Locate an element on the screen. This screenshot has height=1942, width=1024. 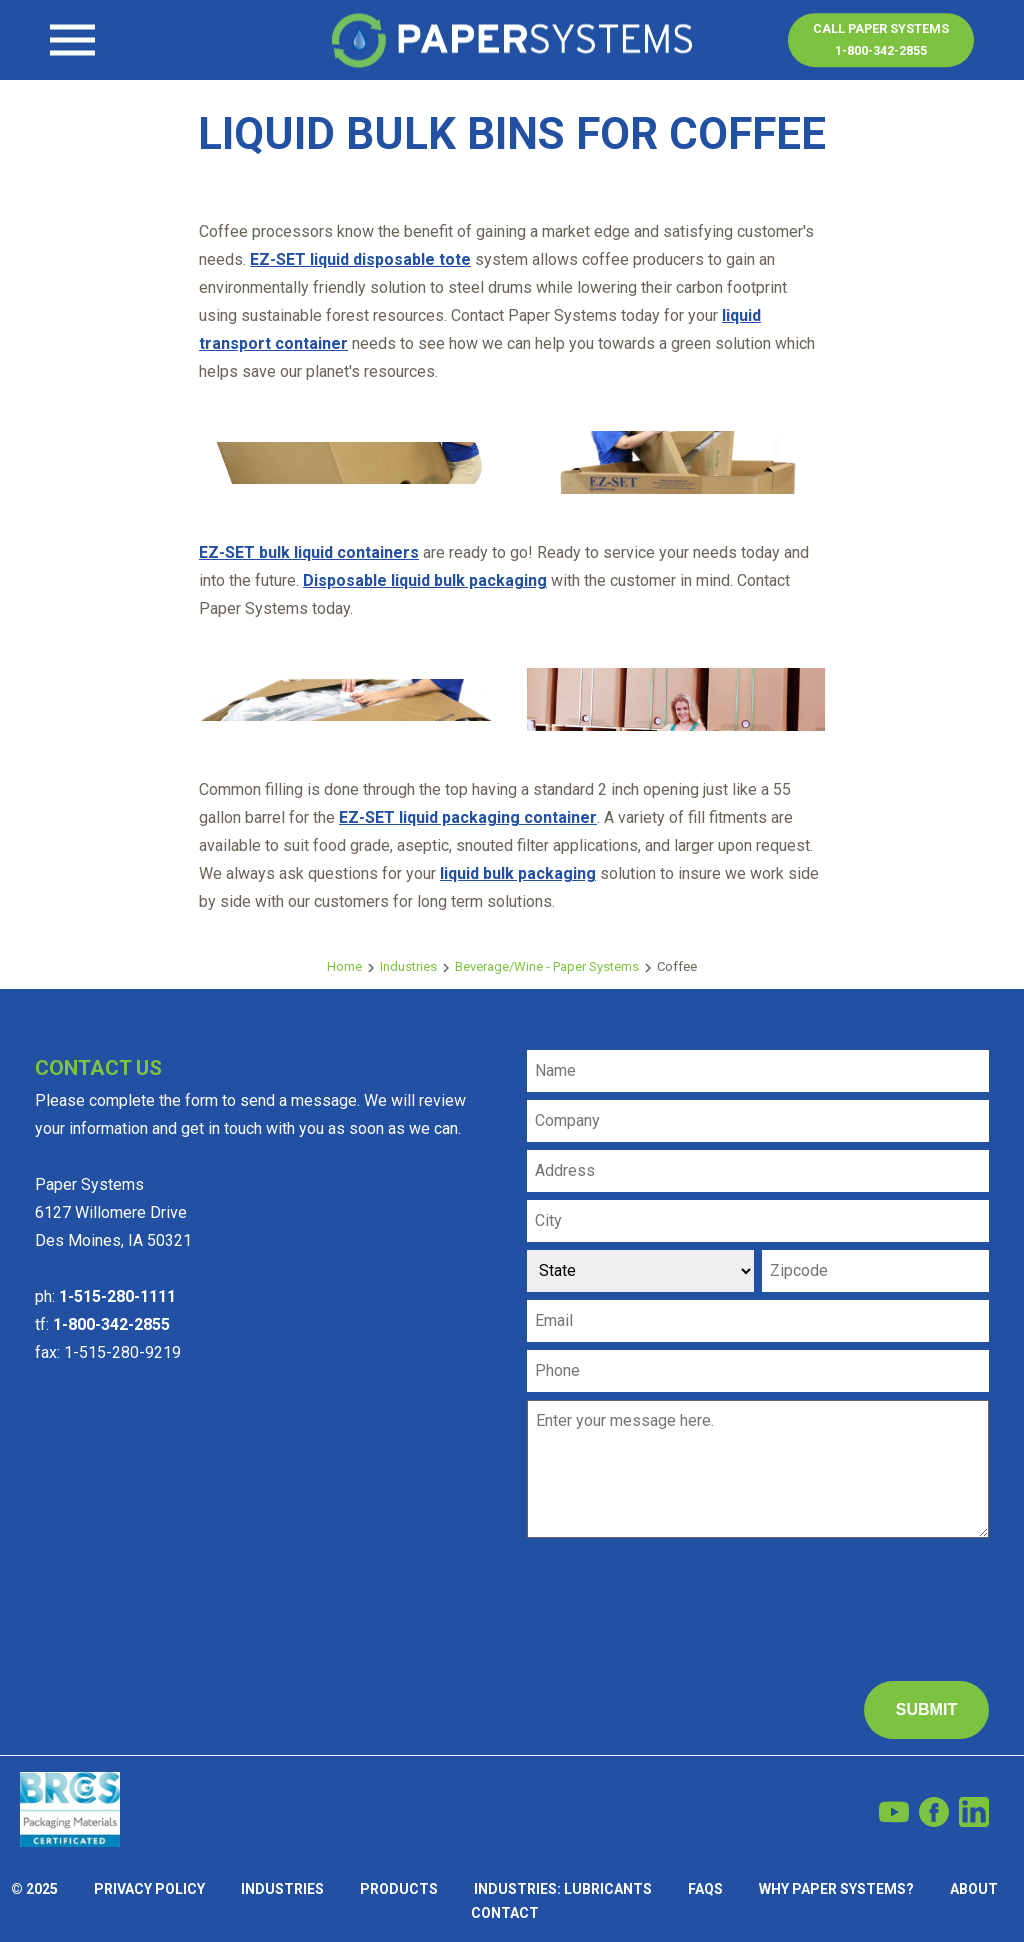
Call Paper Systems1-800-342-2855 is located at coordinates (881, 39).